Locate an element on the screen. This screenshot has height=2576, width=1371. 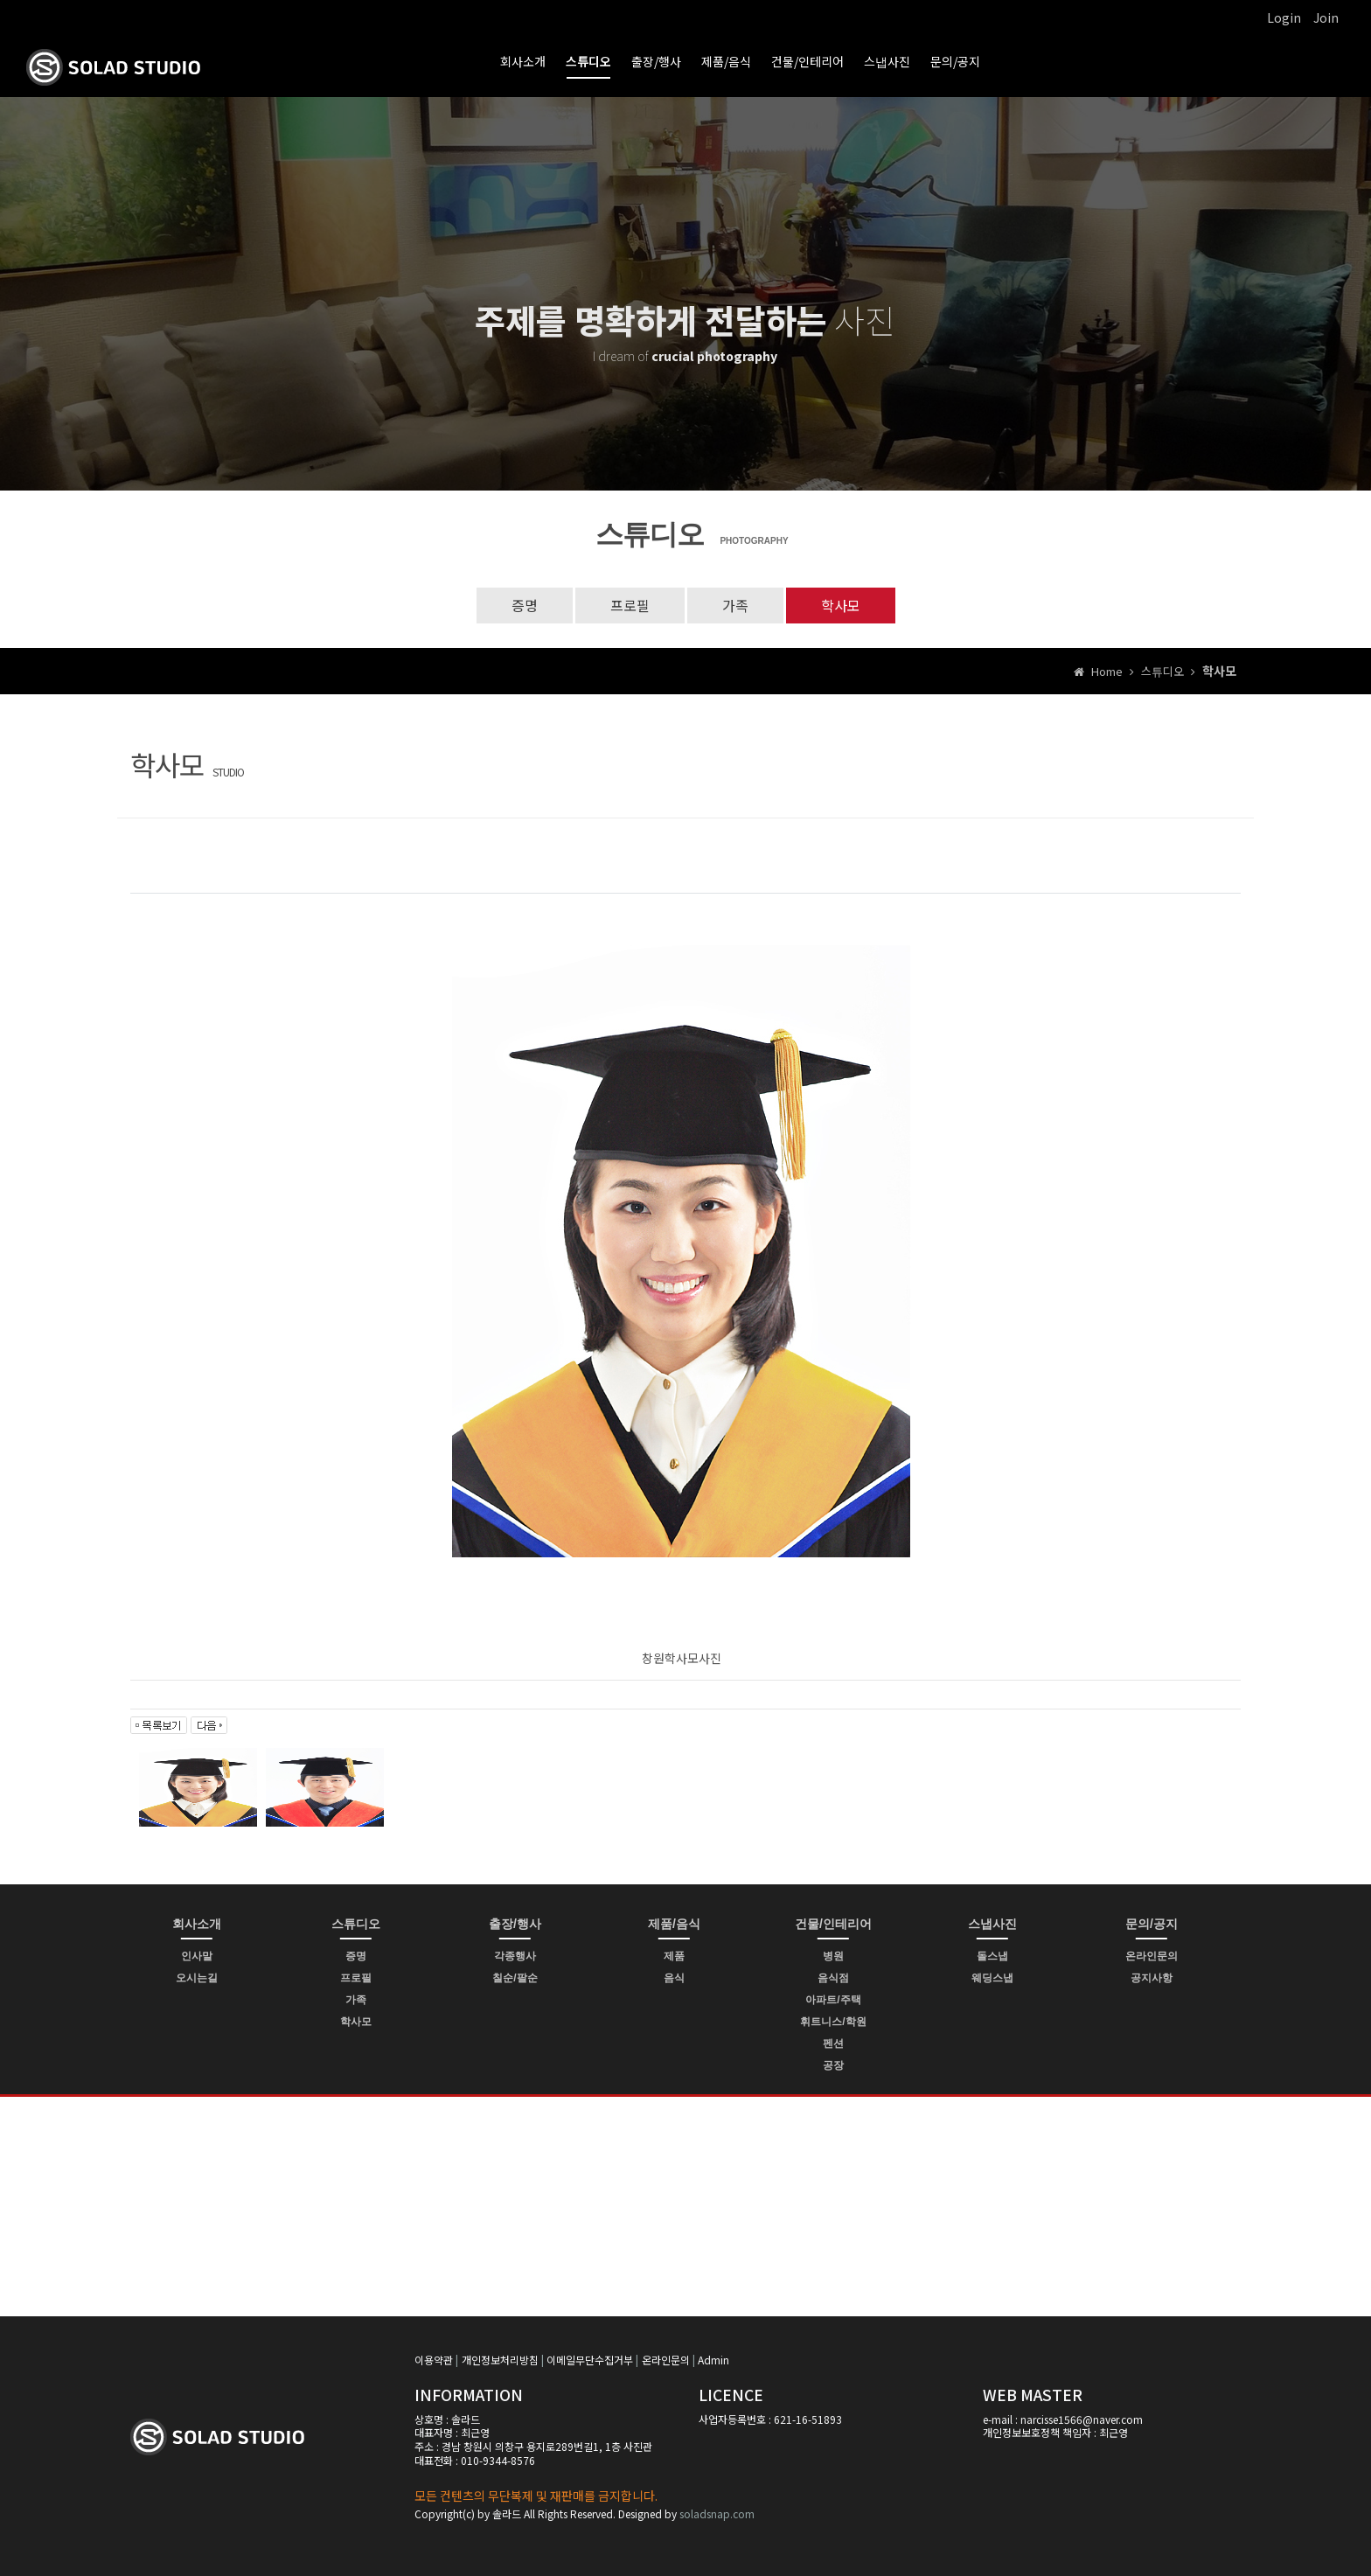
스냅사진 is located at coordinates (887, 61).